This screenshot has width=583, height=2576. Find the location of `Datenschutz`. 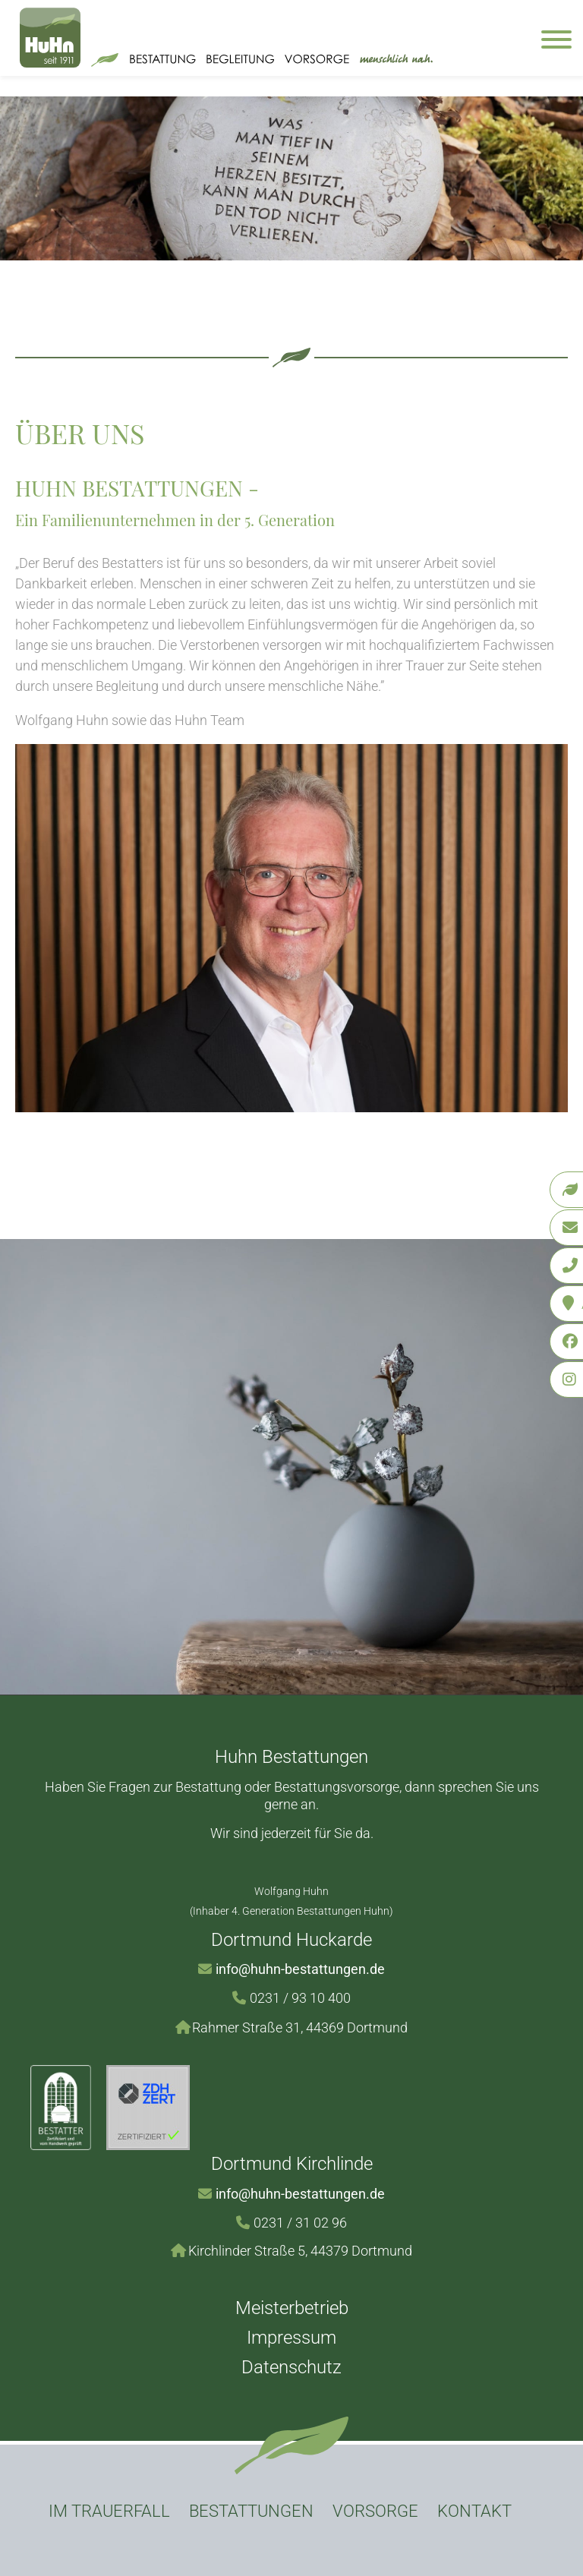

Datenschutz is located at coordinates (291, 2367).